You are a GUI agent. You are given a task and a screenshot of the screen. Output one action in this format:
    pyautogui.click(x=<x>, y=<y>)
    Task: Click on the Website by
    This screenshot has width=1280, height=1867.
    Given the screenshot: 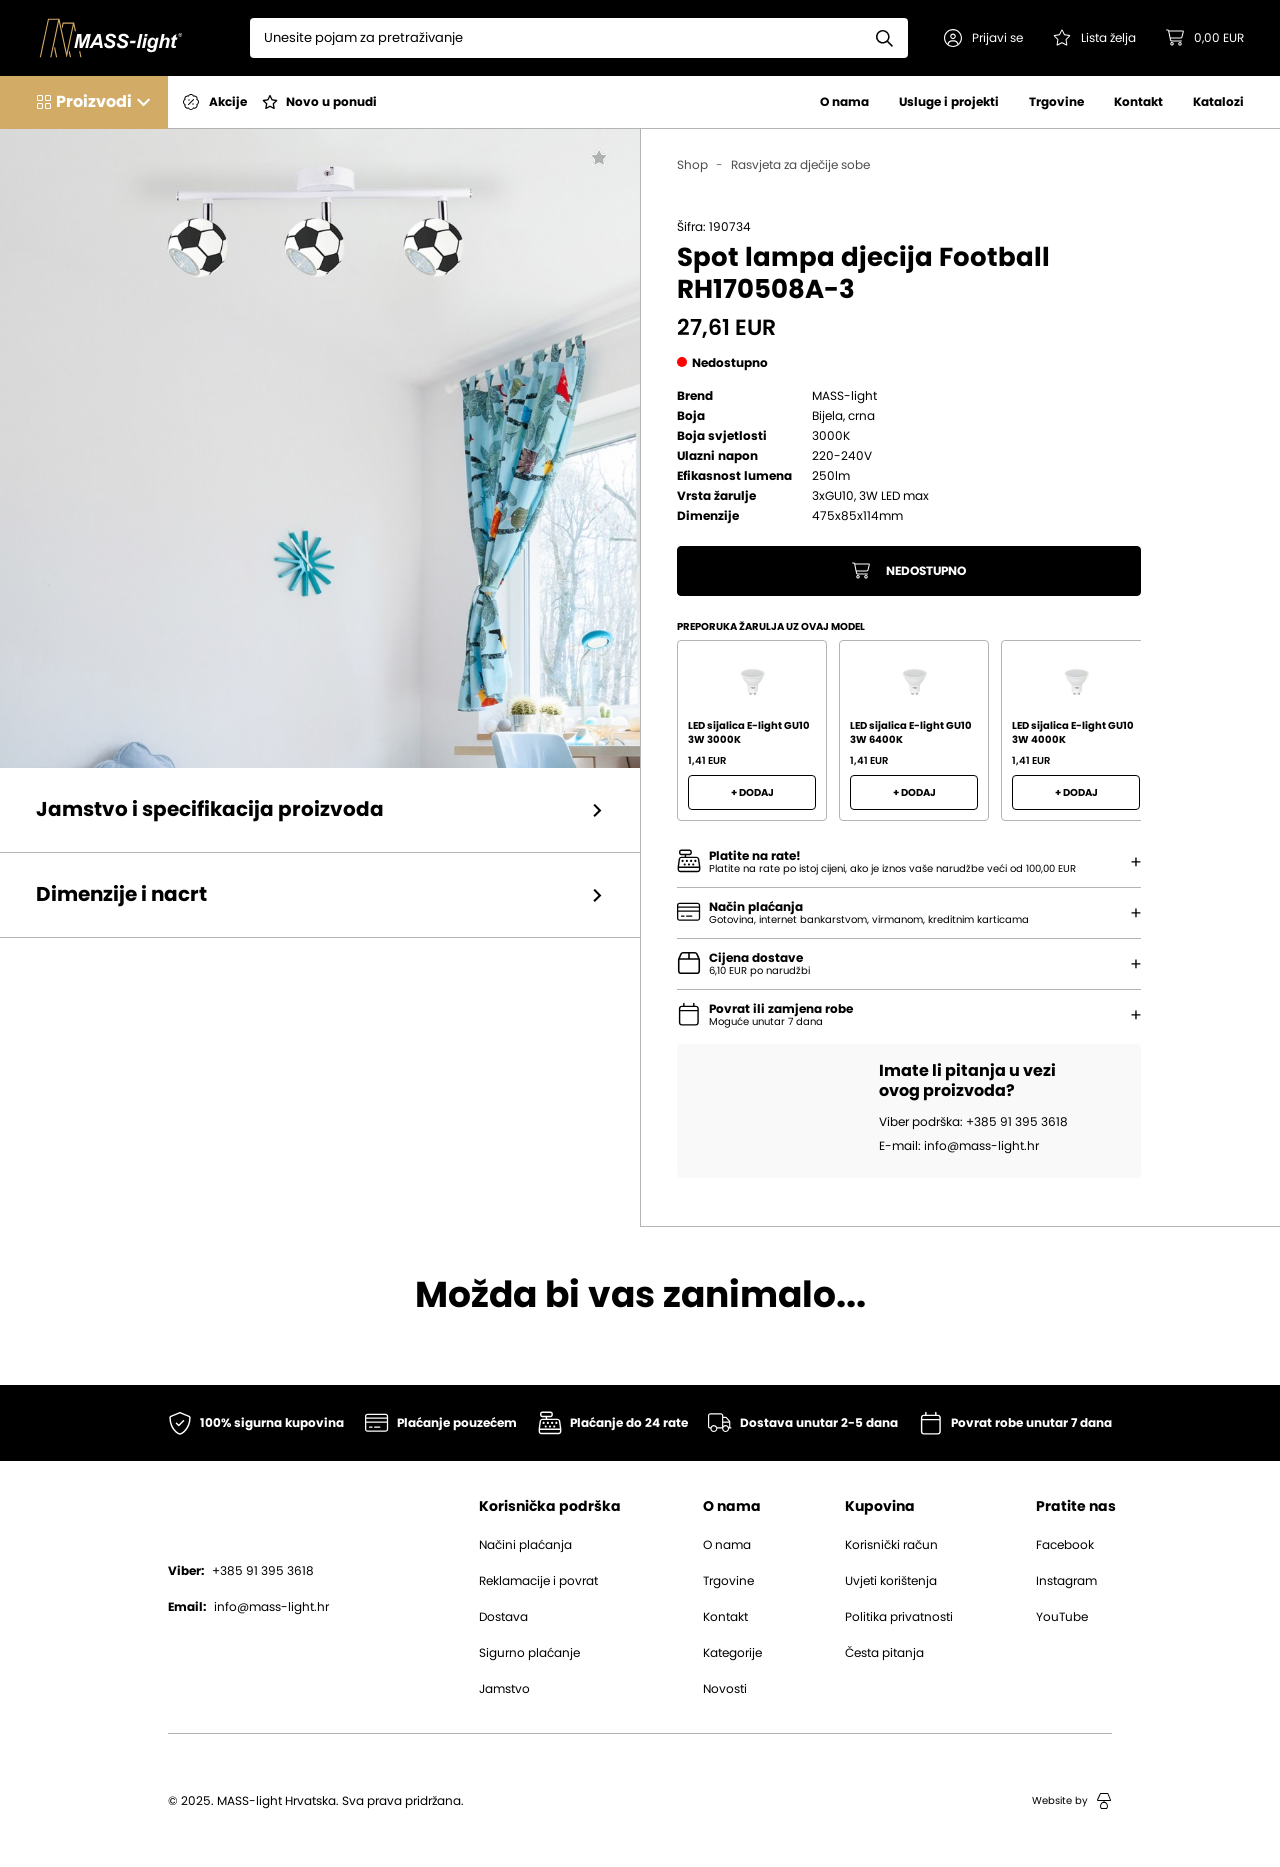 What is the action you would take?
    pyautogui.click(x=1072, y=1801)
    